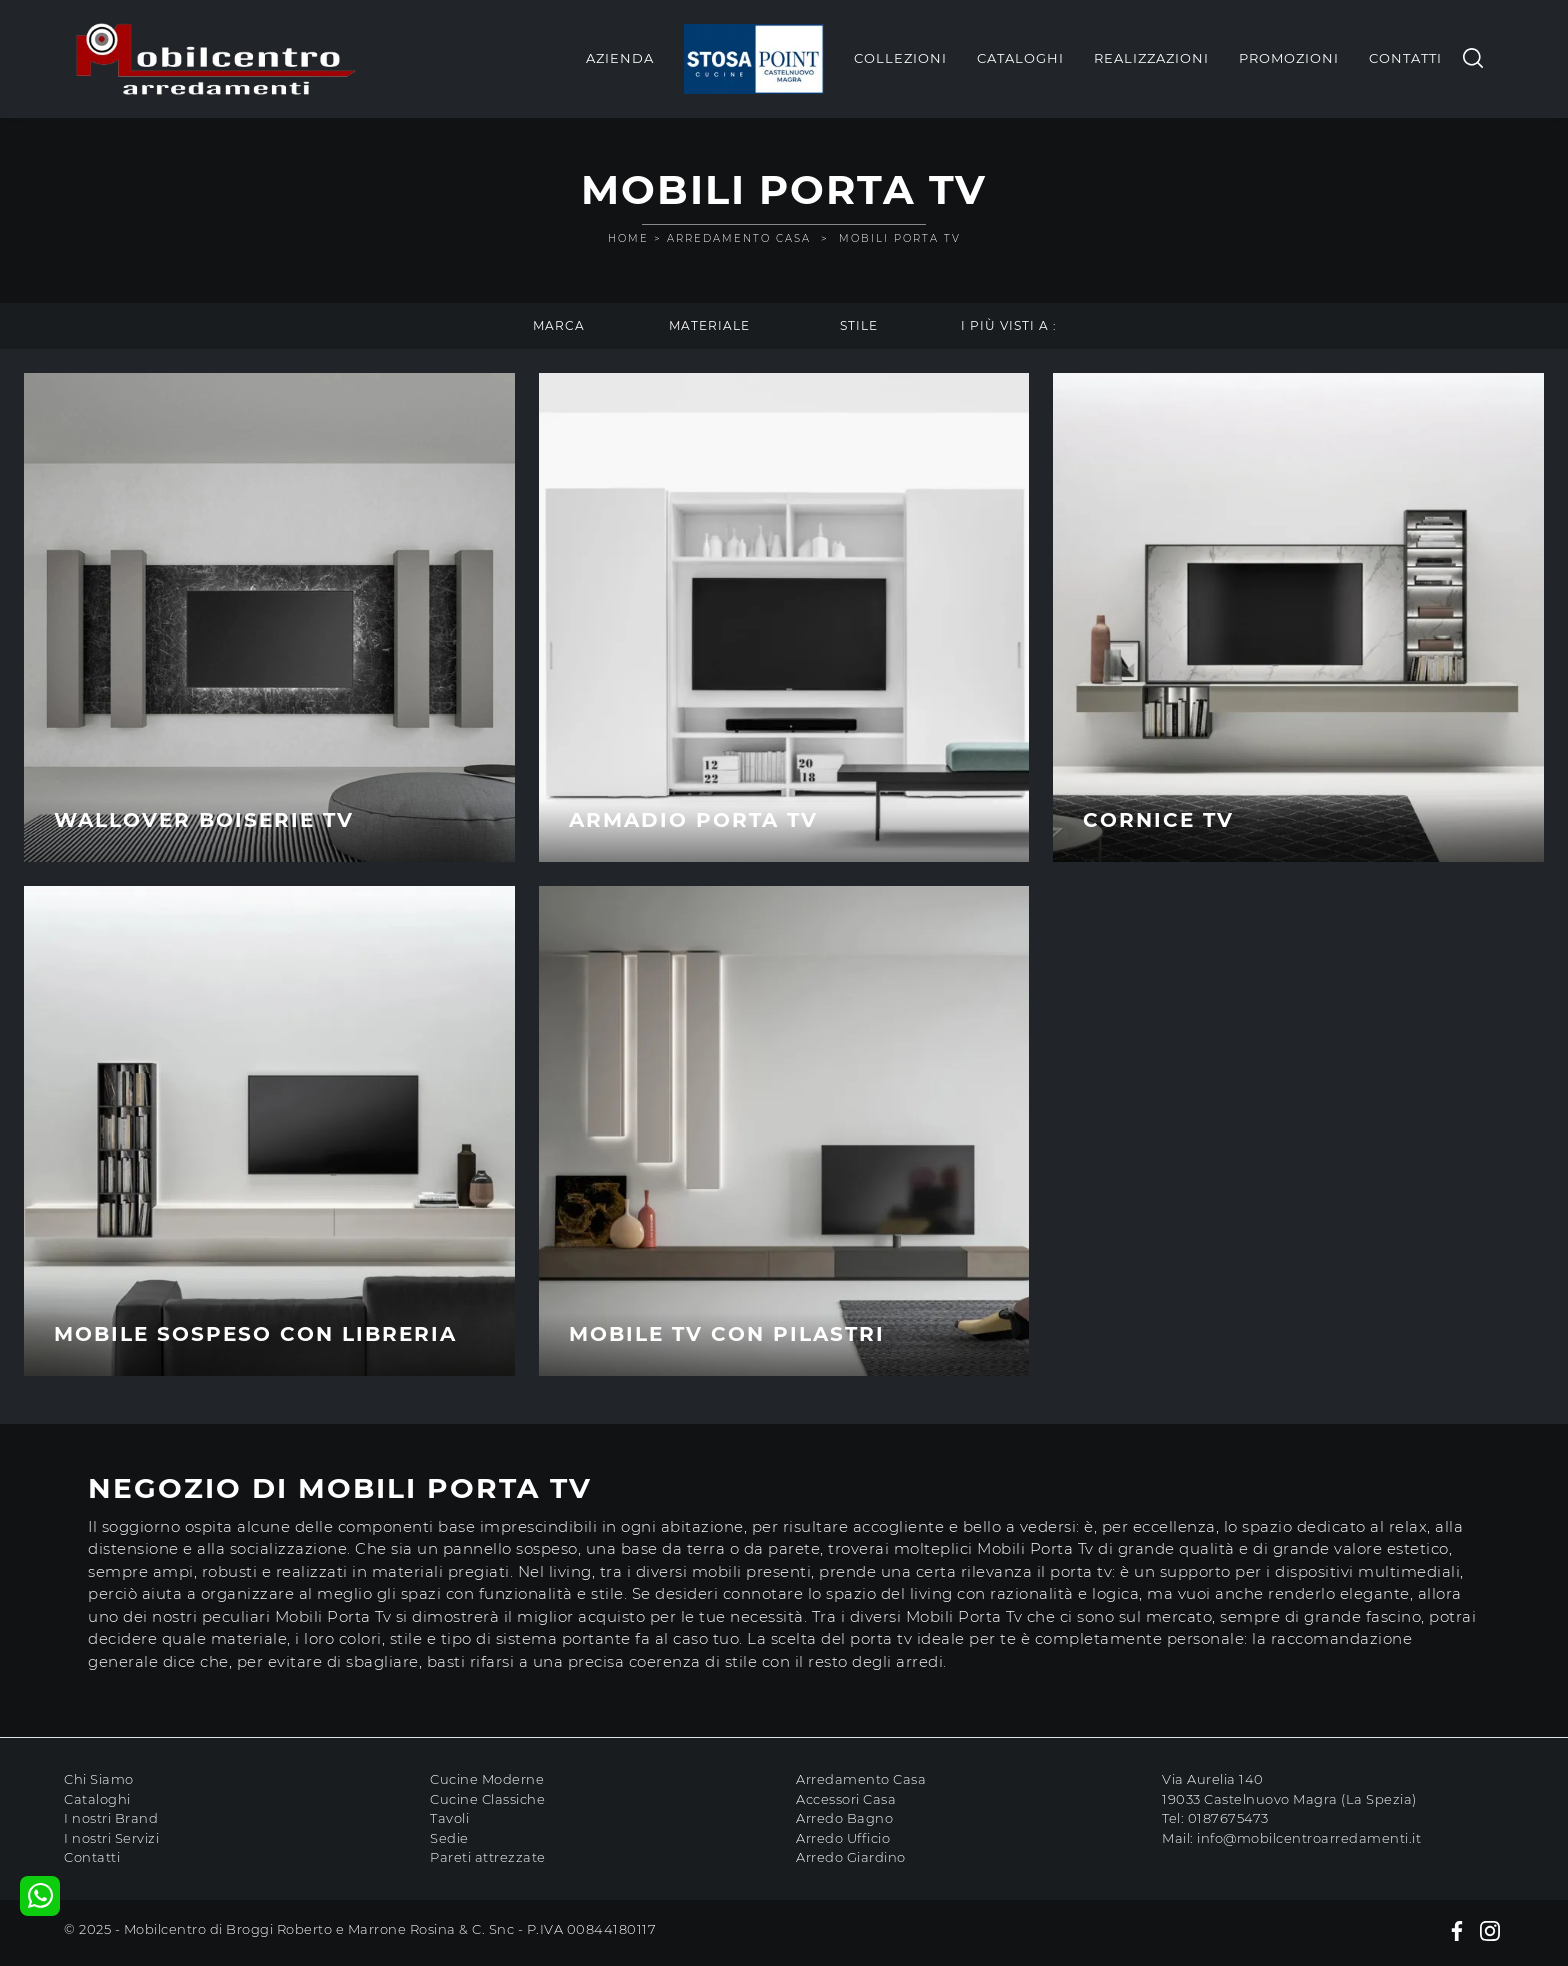 This screenshot has height=1966, width=1568. Describe the element at coordinates (900, 238) in the screenshot. I see `Mobili Porta Tv` at that location.